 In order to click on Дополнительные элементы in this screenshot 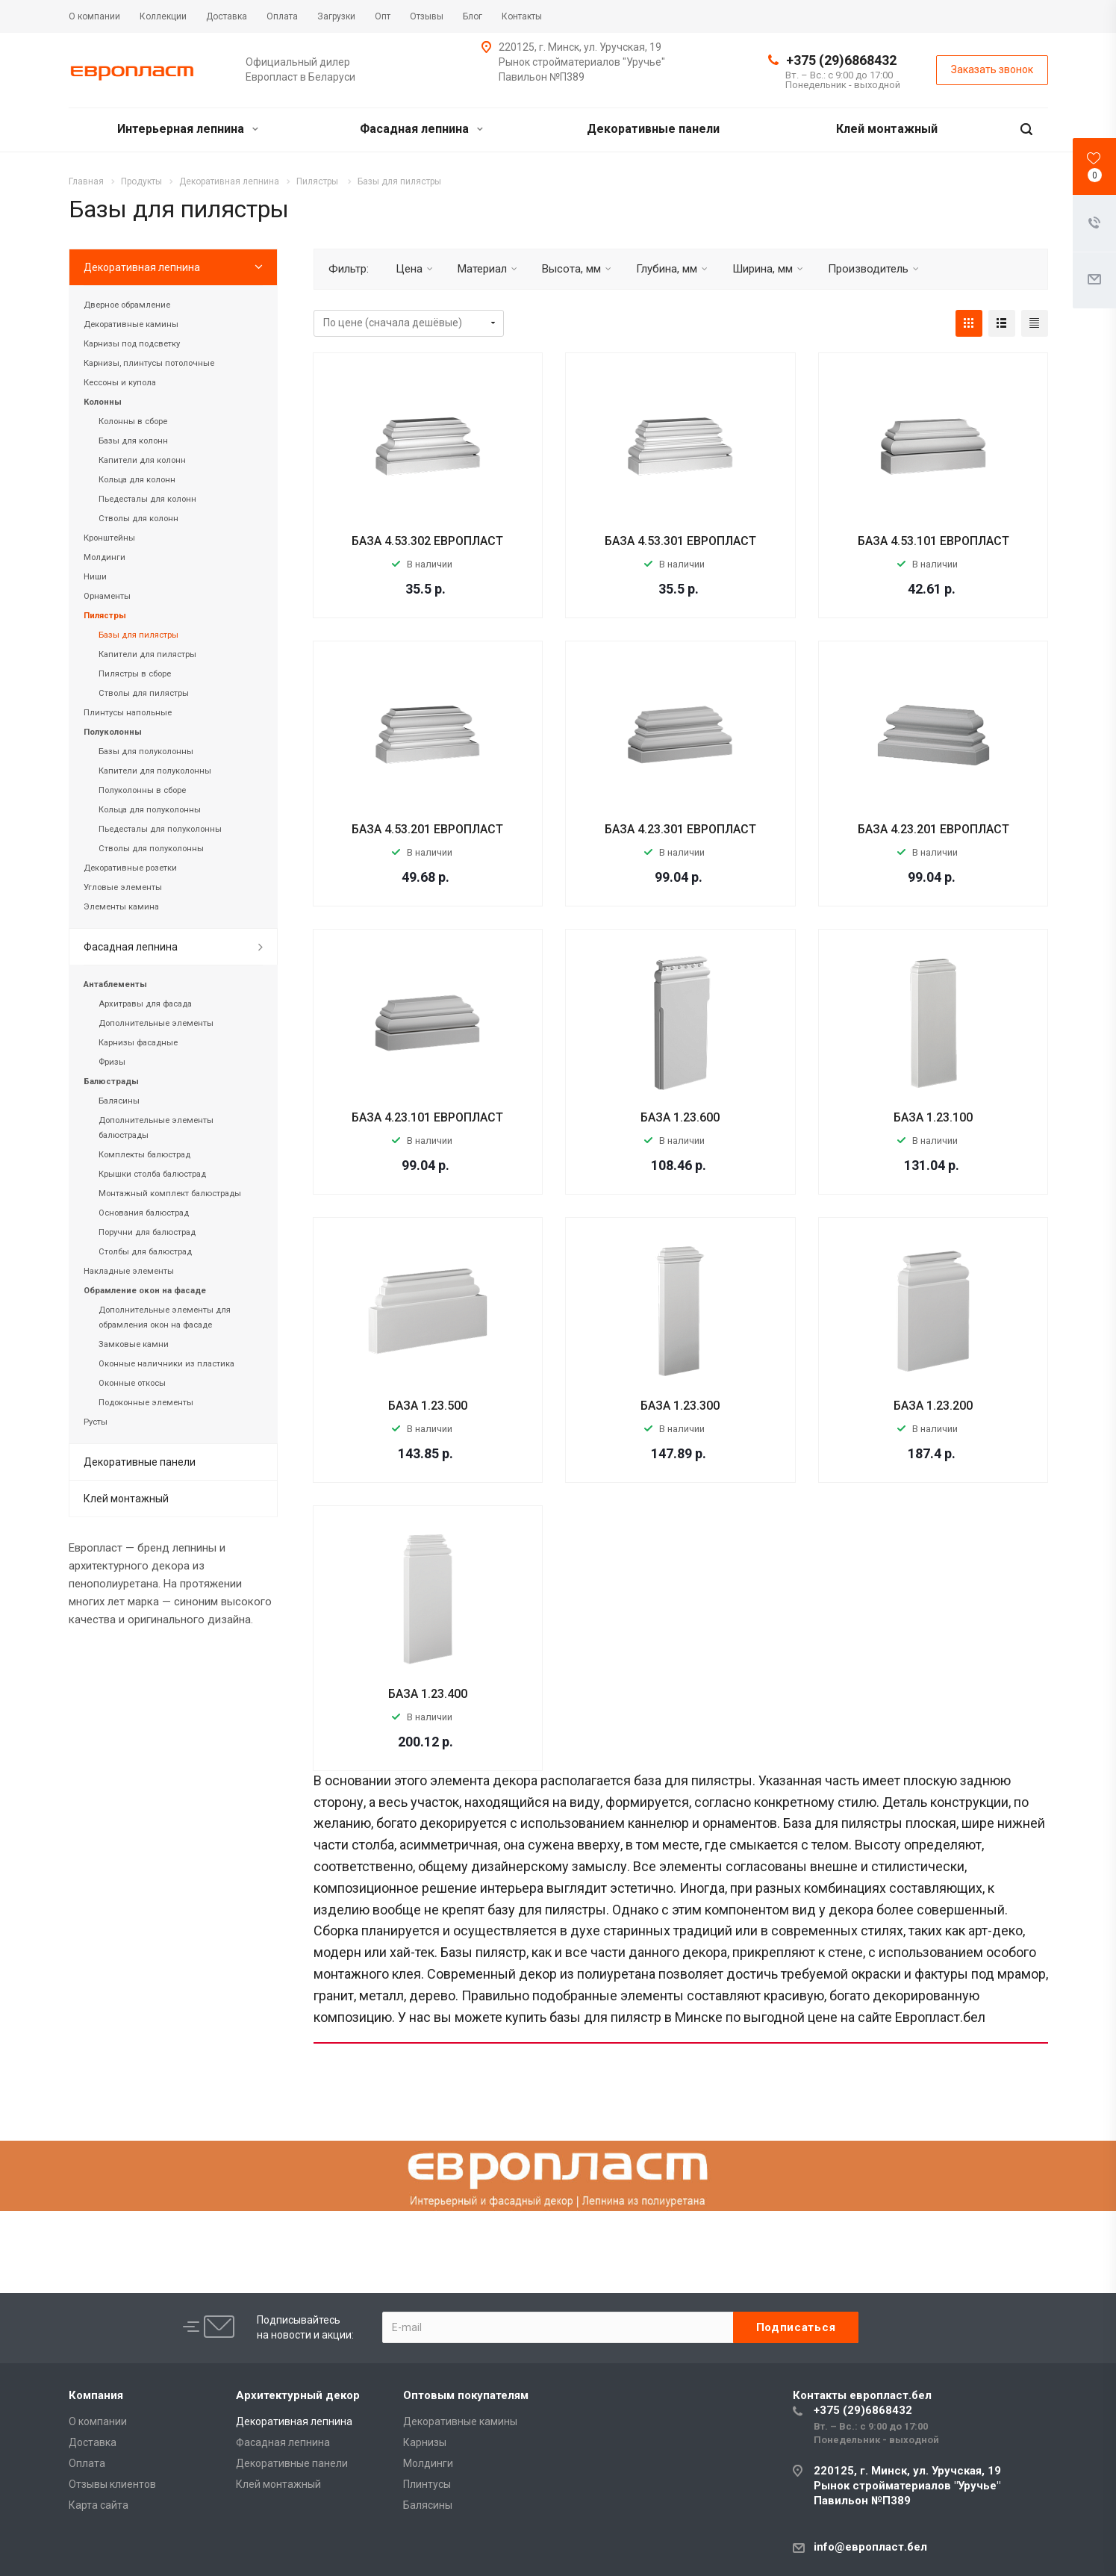, I will do `click(156, 1023)`.